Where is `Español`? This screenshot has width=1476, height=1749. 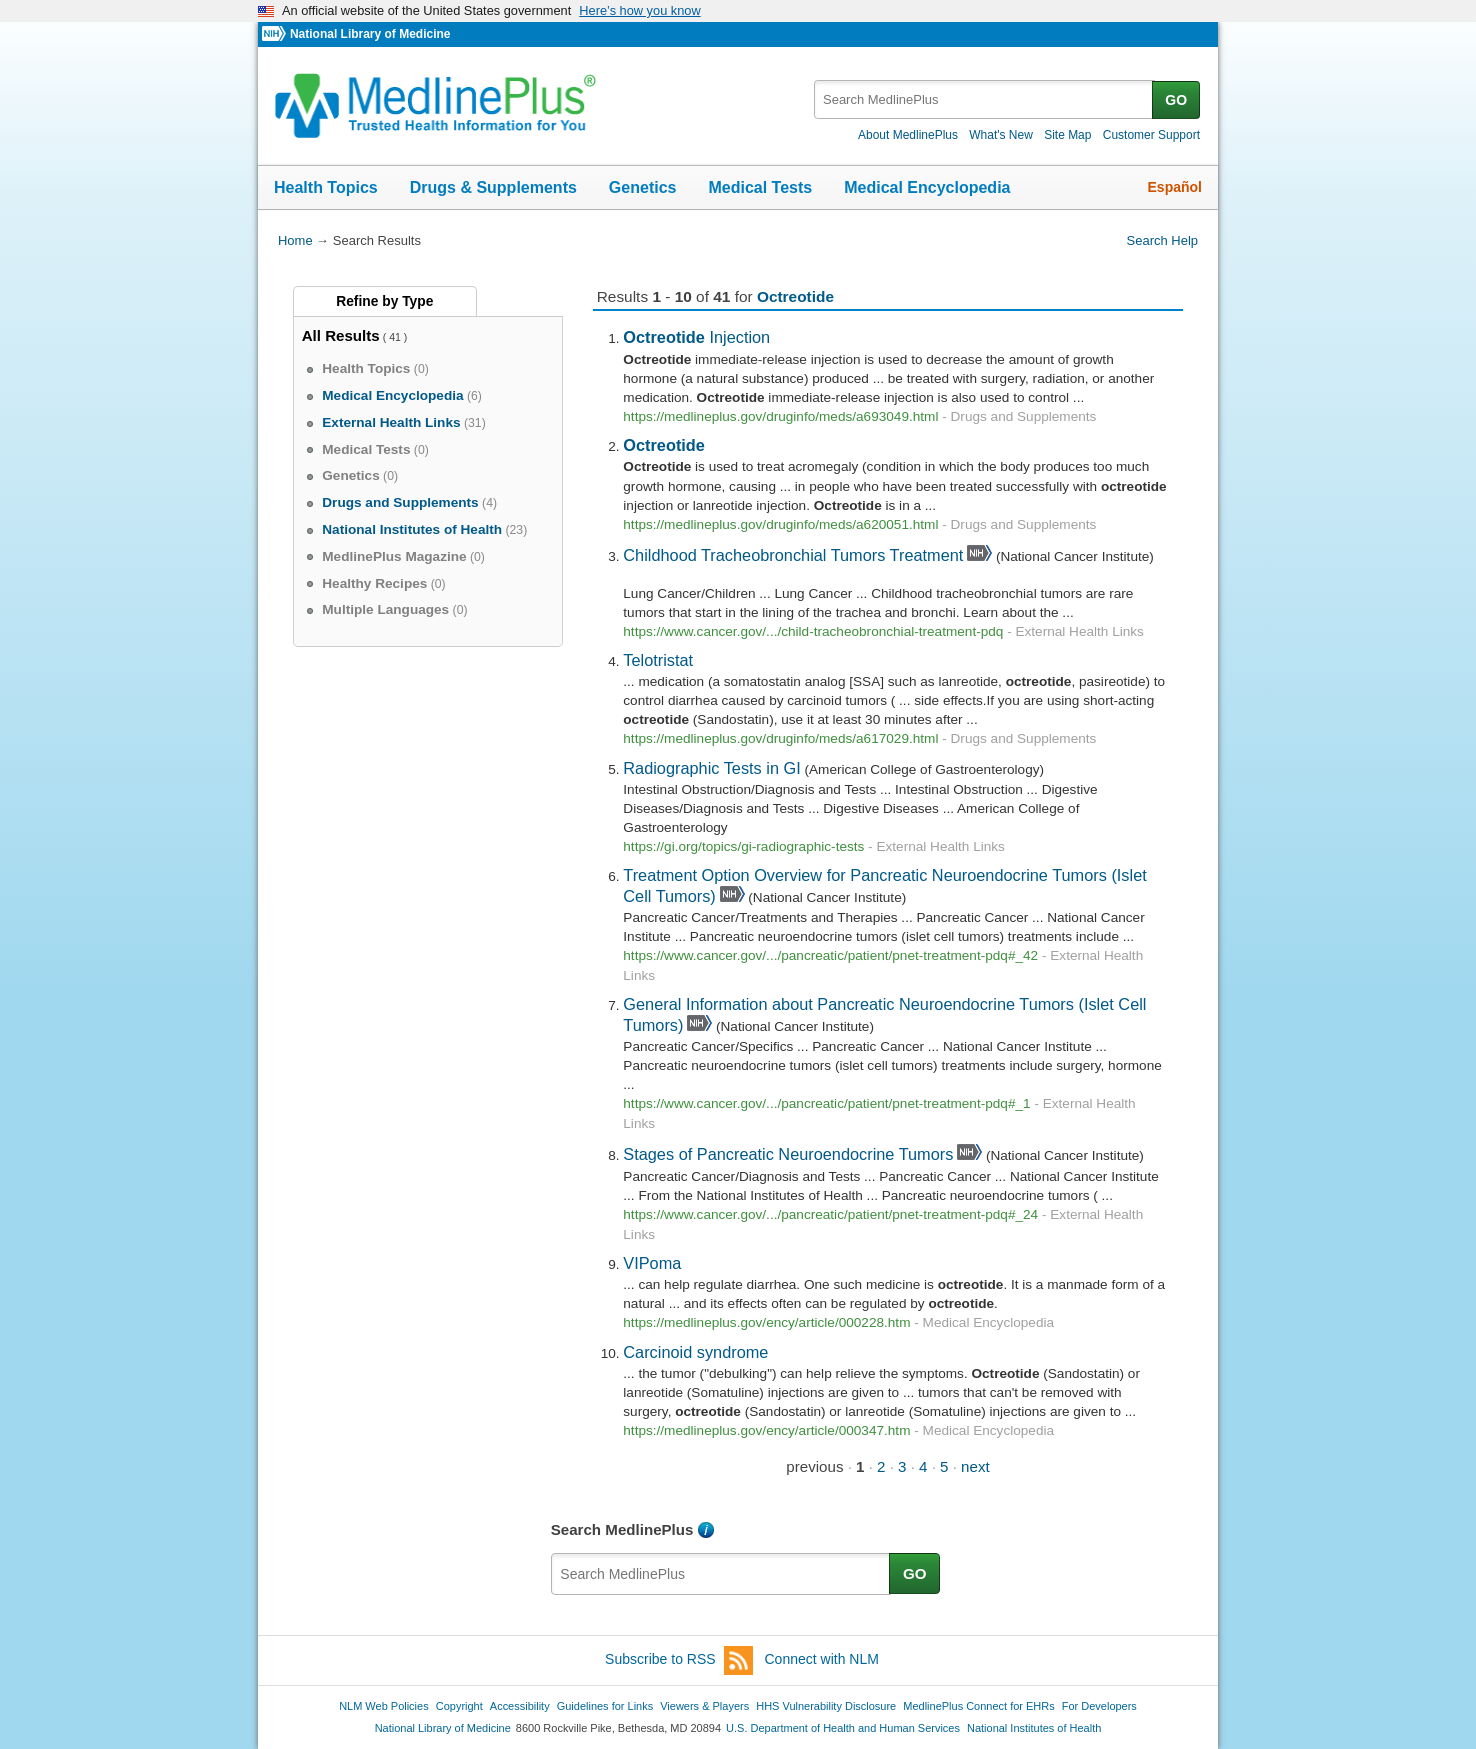
Español is located at coordinates (1175, 187).